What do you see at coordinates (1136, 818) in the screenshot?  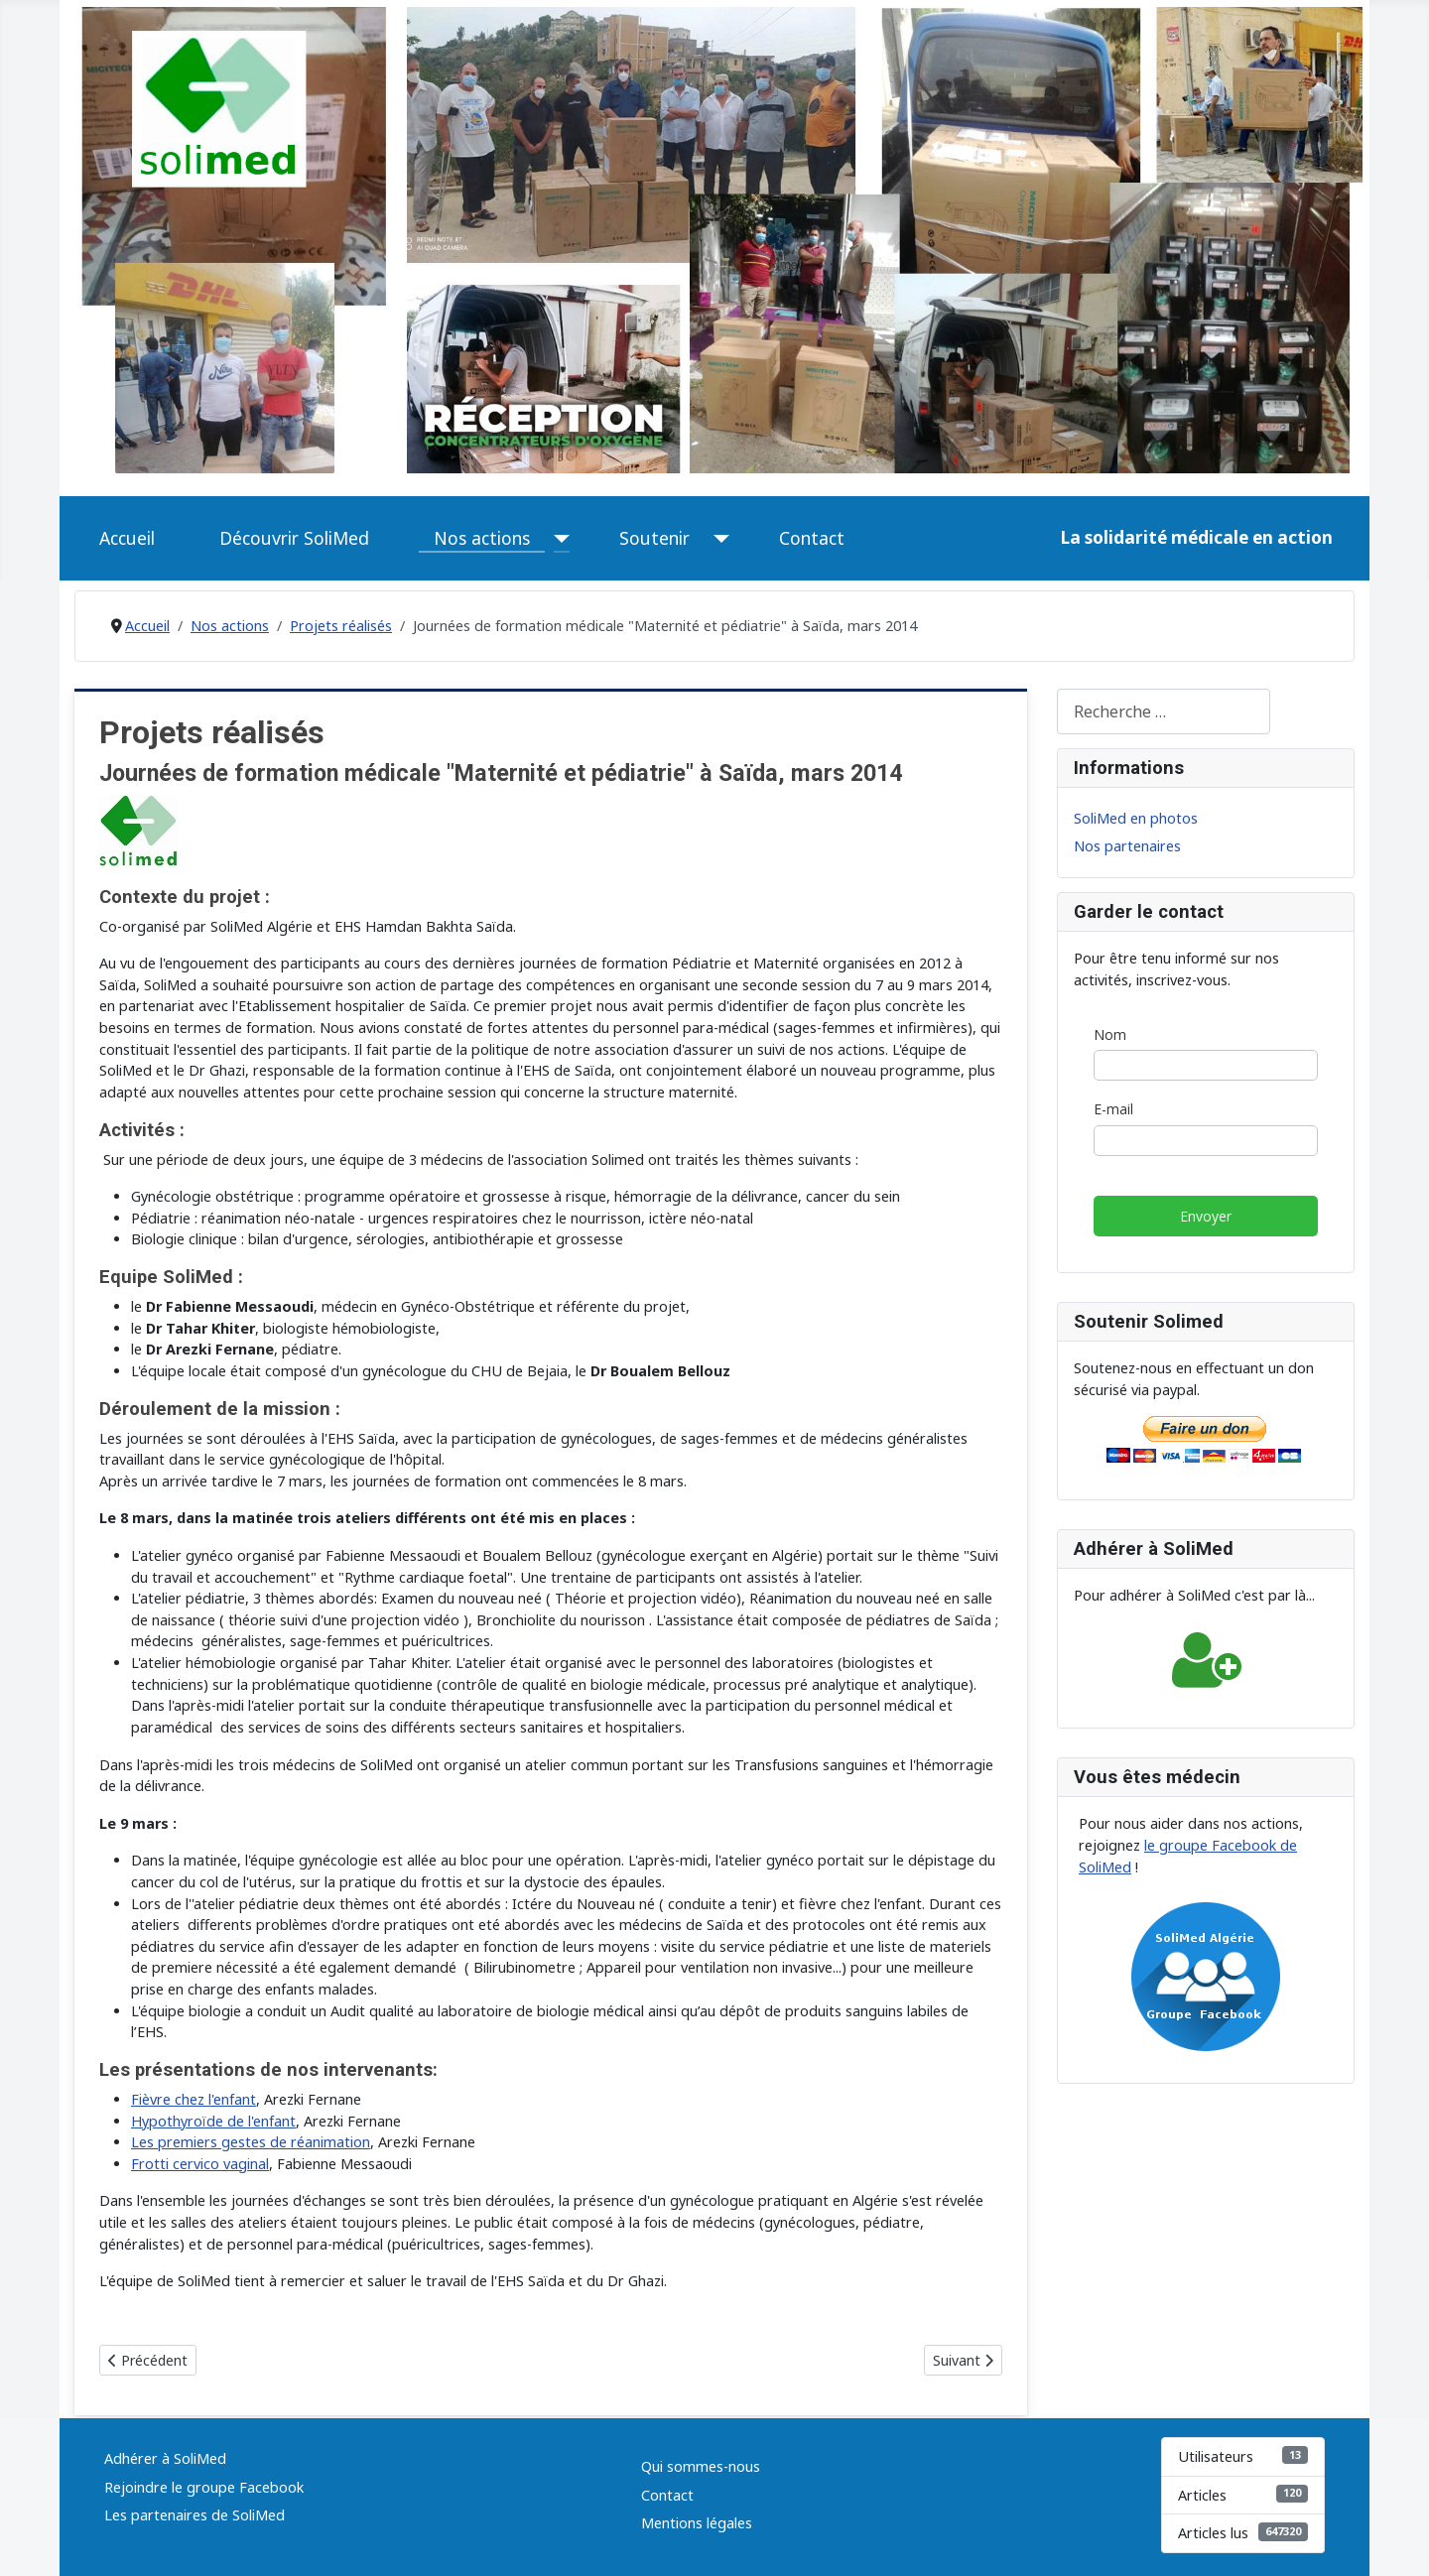 I see `SoliMed en photos` at bounding box center [1136, 818].